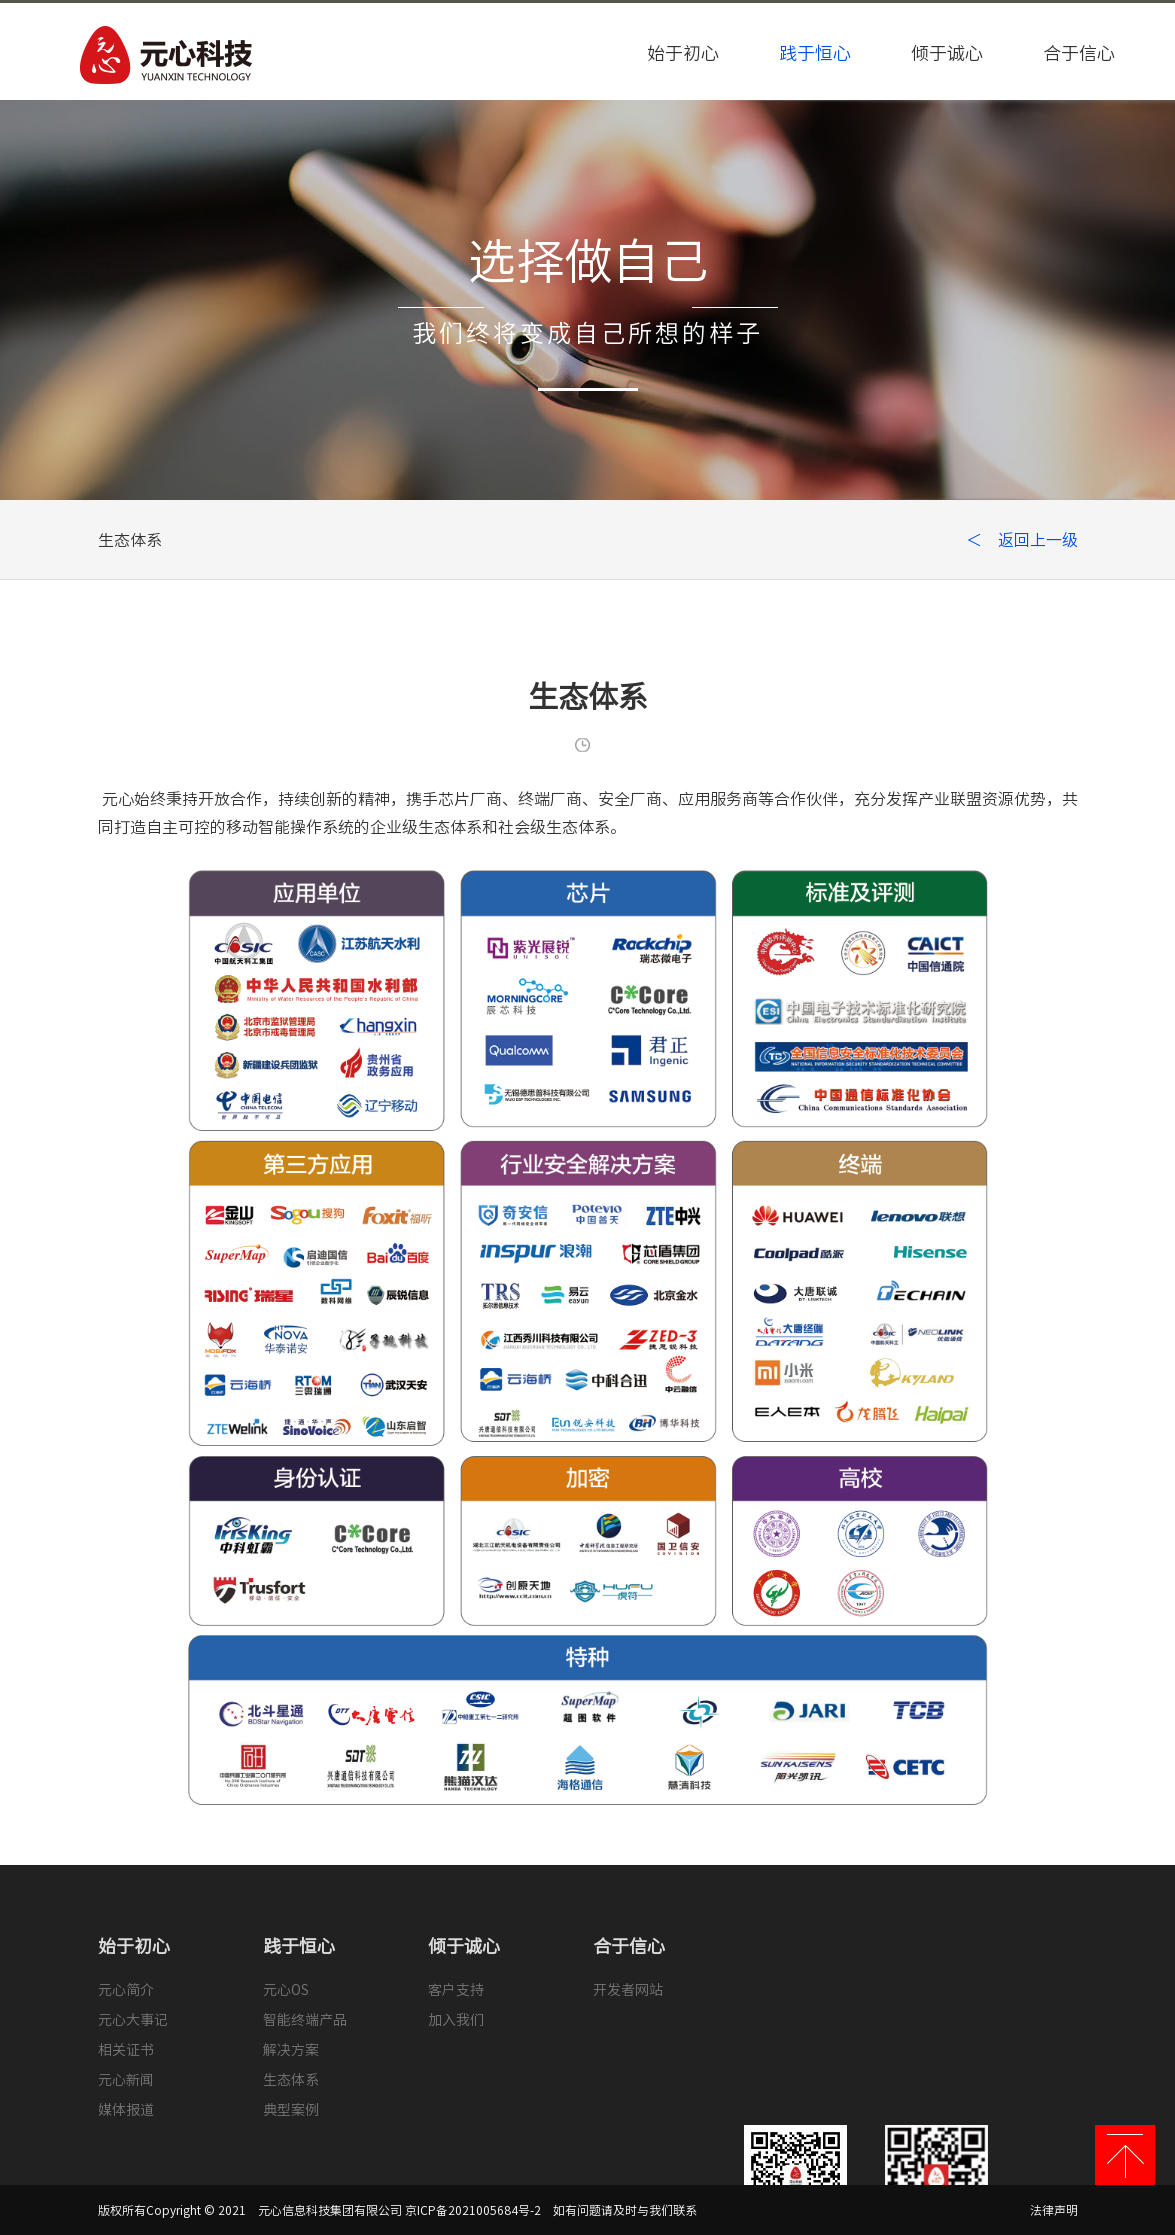  Describe the element at coordinates (133, 2020) in the screenshot. I see `元心大事记` at that location.